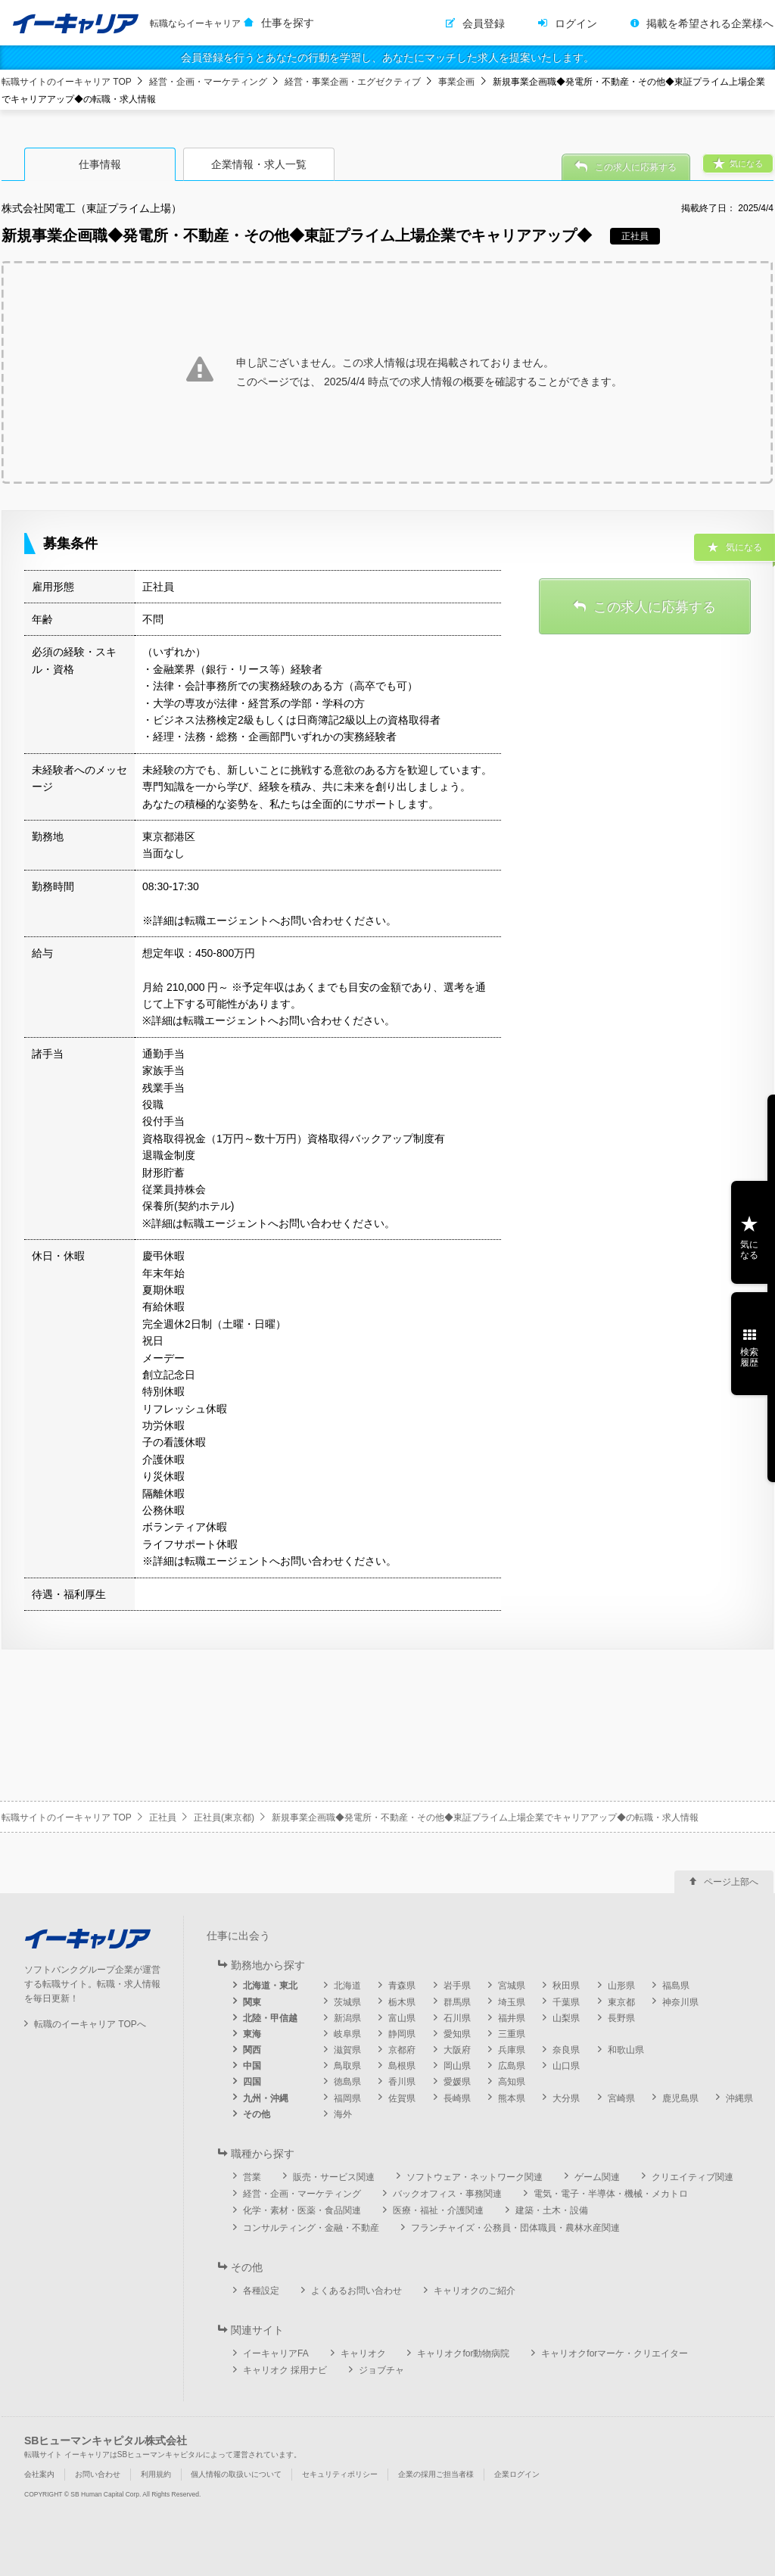 The image size is (775, 2576). What do you see at coordinates (252, 2002) in the screenshot?
I see `関東` at bounding box center [252, 2002].